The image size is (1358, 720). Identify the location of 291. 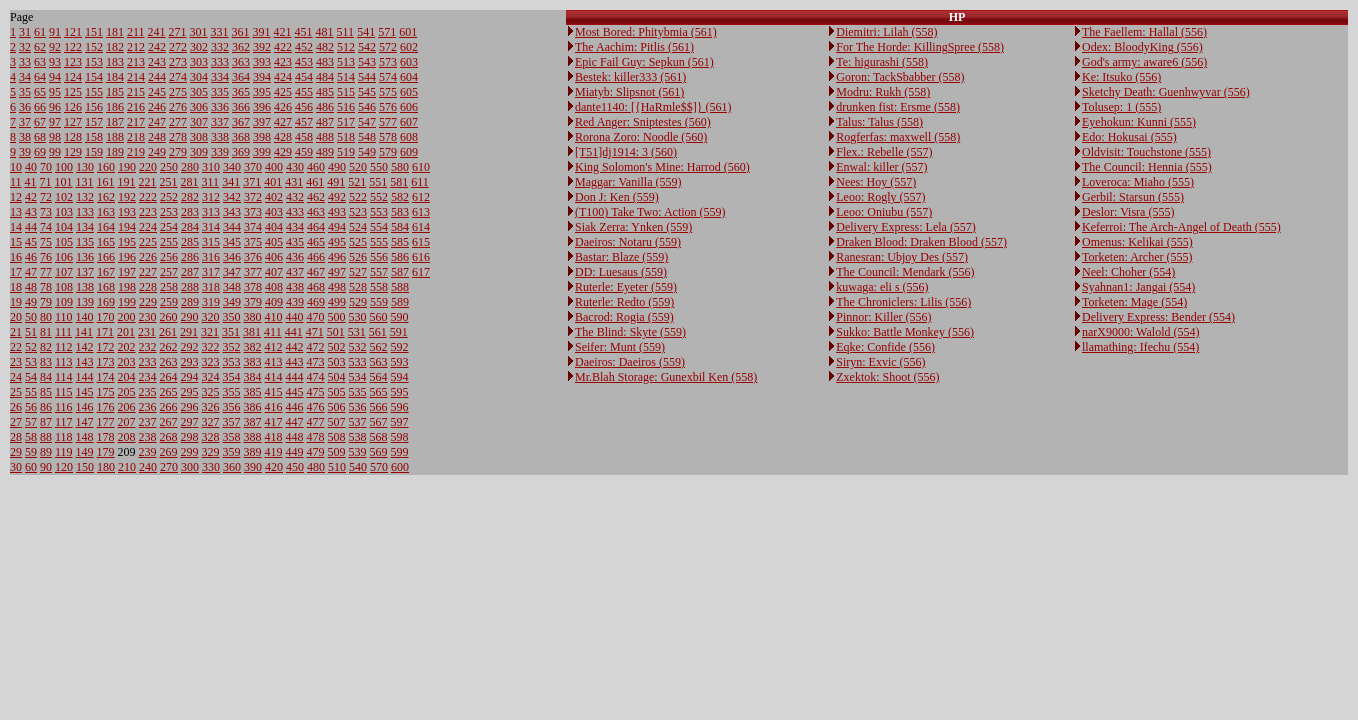
(189, 332).